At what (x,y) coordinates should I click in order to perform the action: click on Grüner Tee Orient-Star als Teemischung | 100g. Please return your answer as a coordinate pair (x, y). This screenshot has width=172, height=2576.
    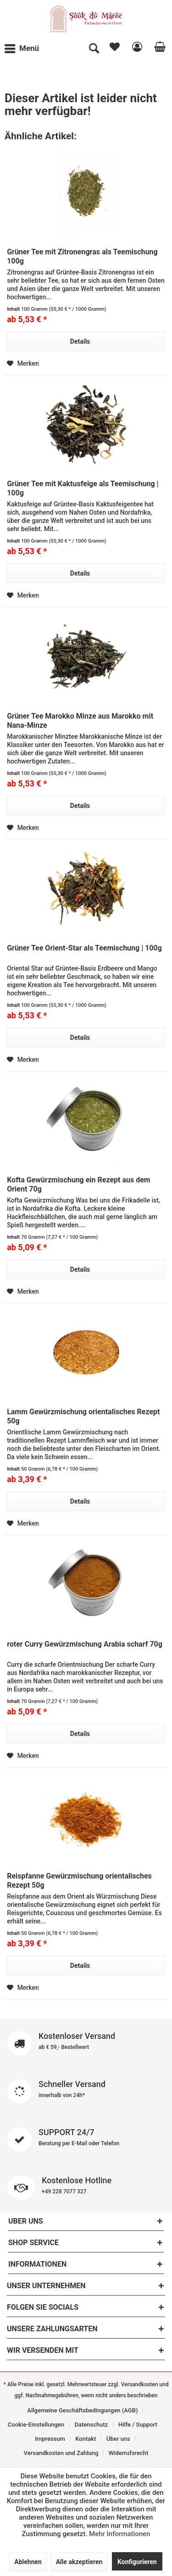
    Looking at the image, I should click on (84, 948).